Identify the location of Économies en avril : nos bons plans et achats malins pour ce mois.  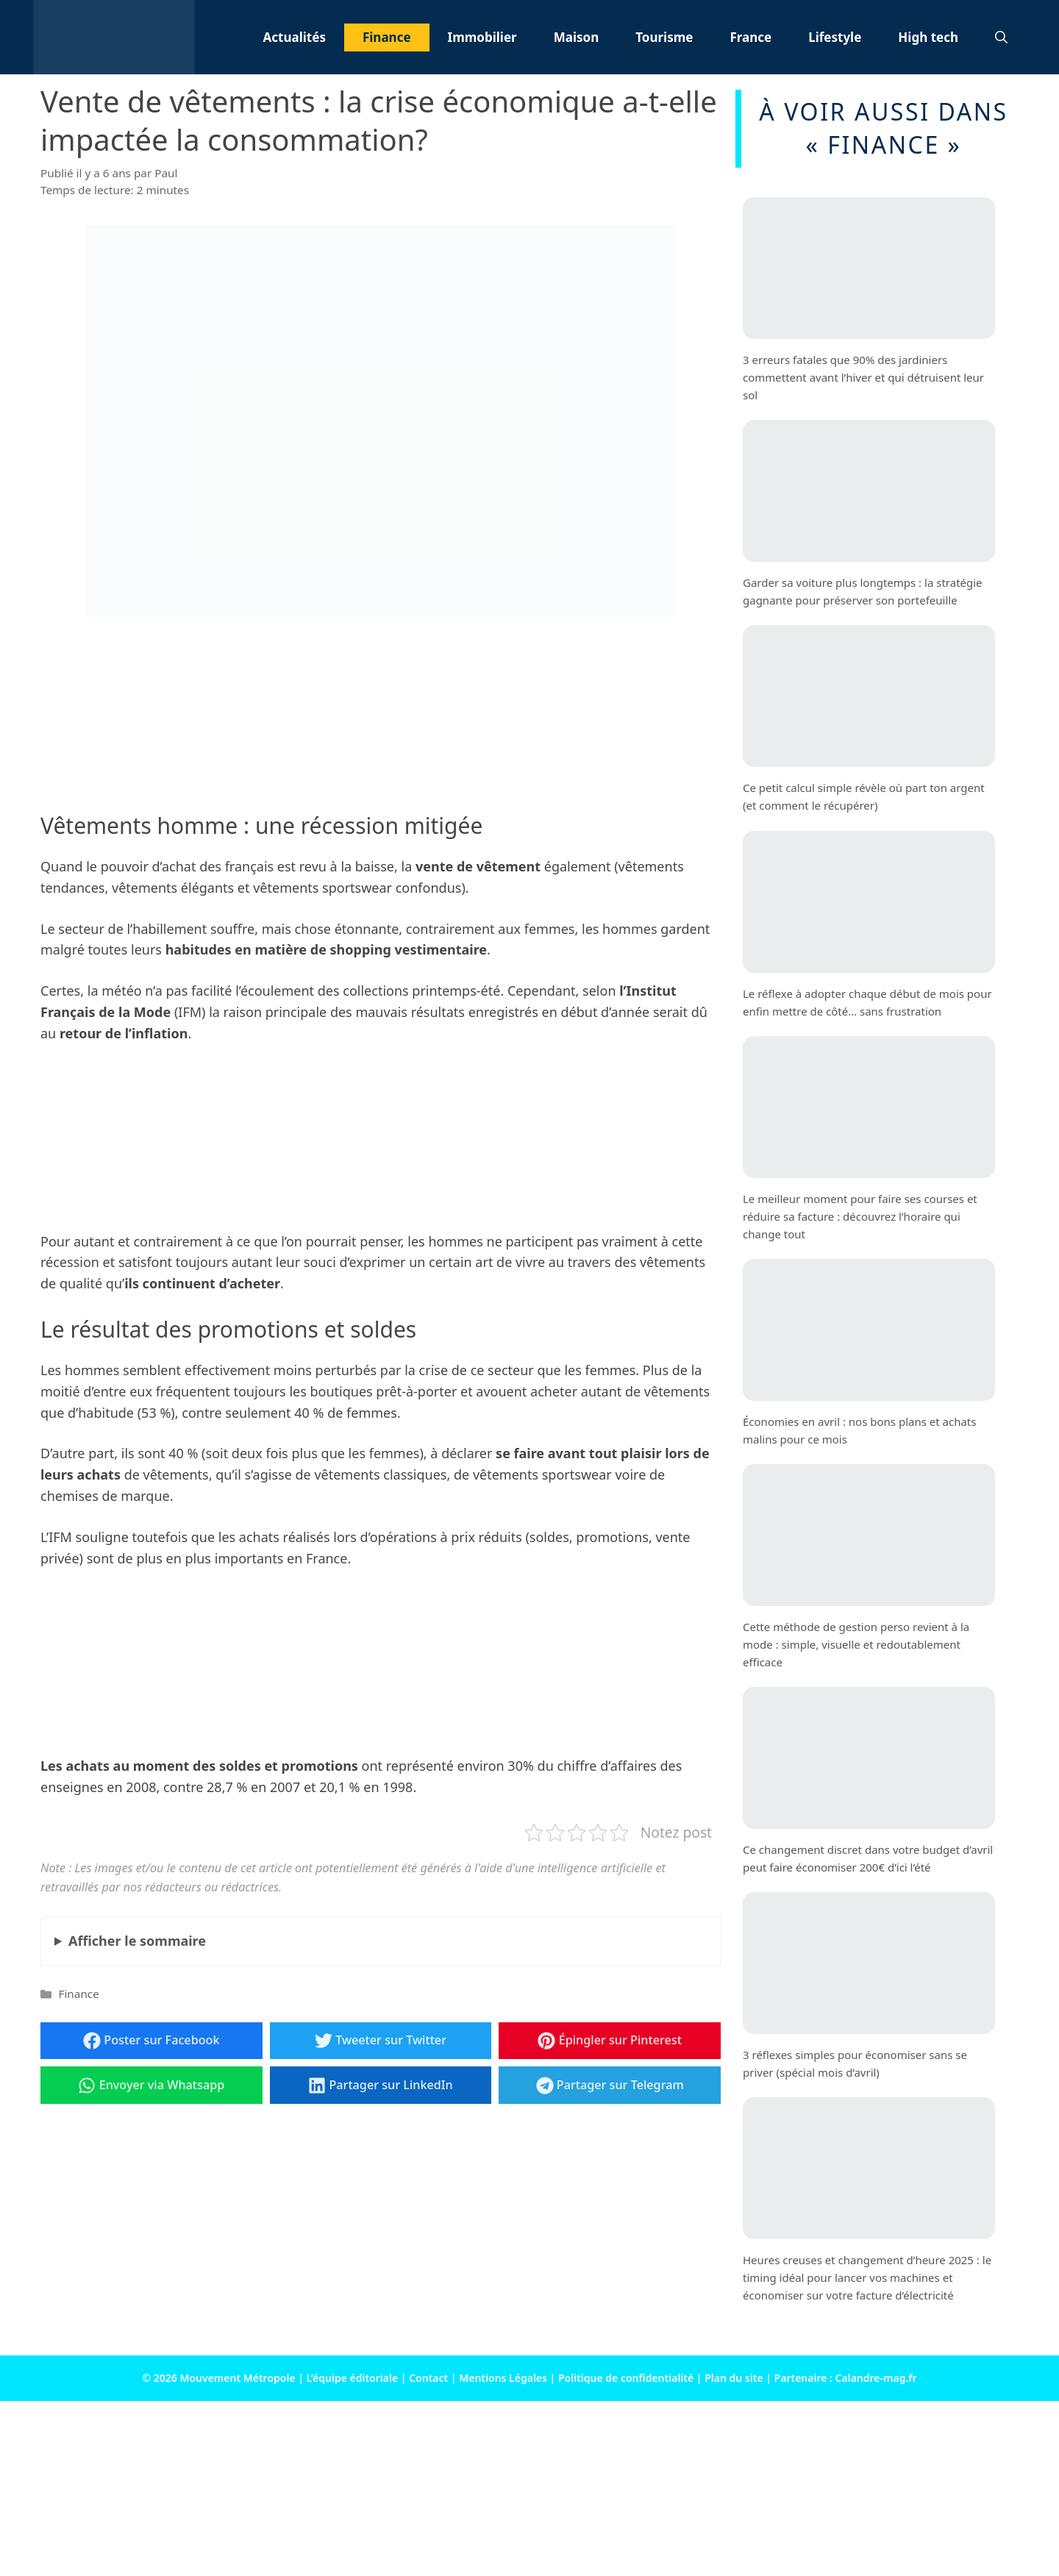
(859, 1430).